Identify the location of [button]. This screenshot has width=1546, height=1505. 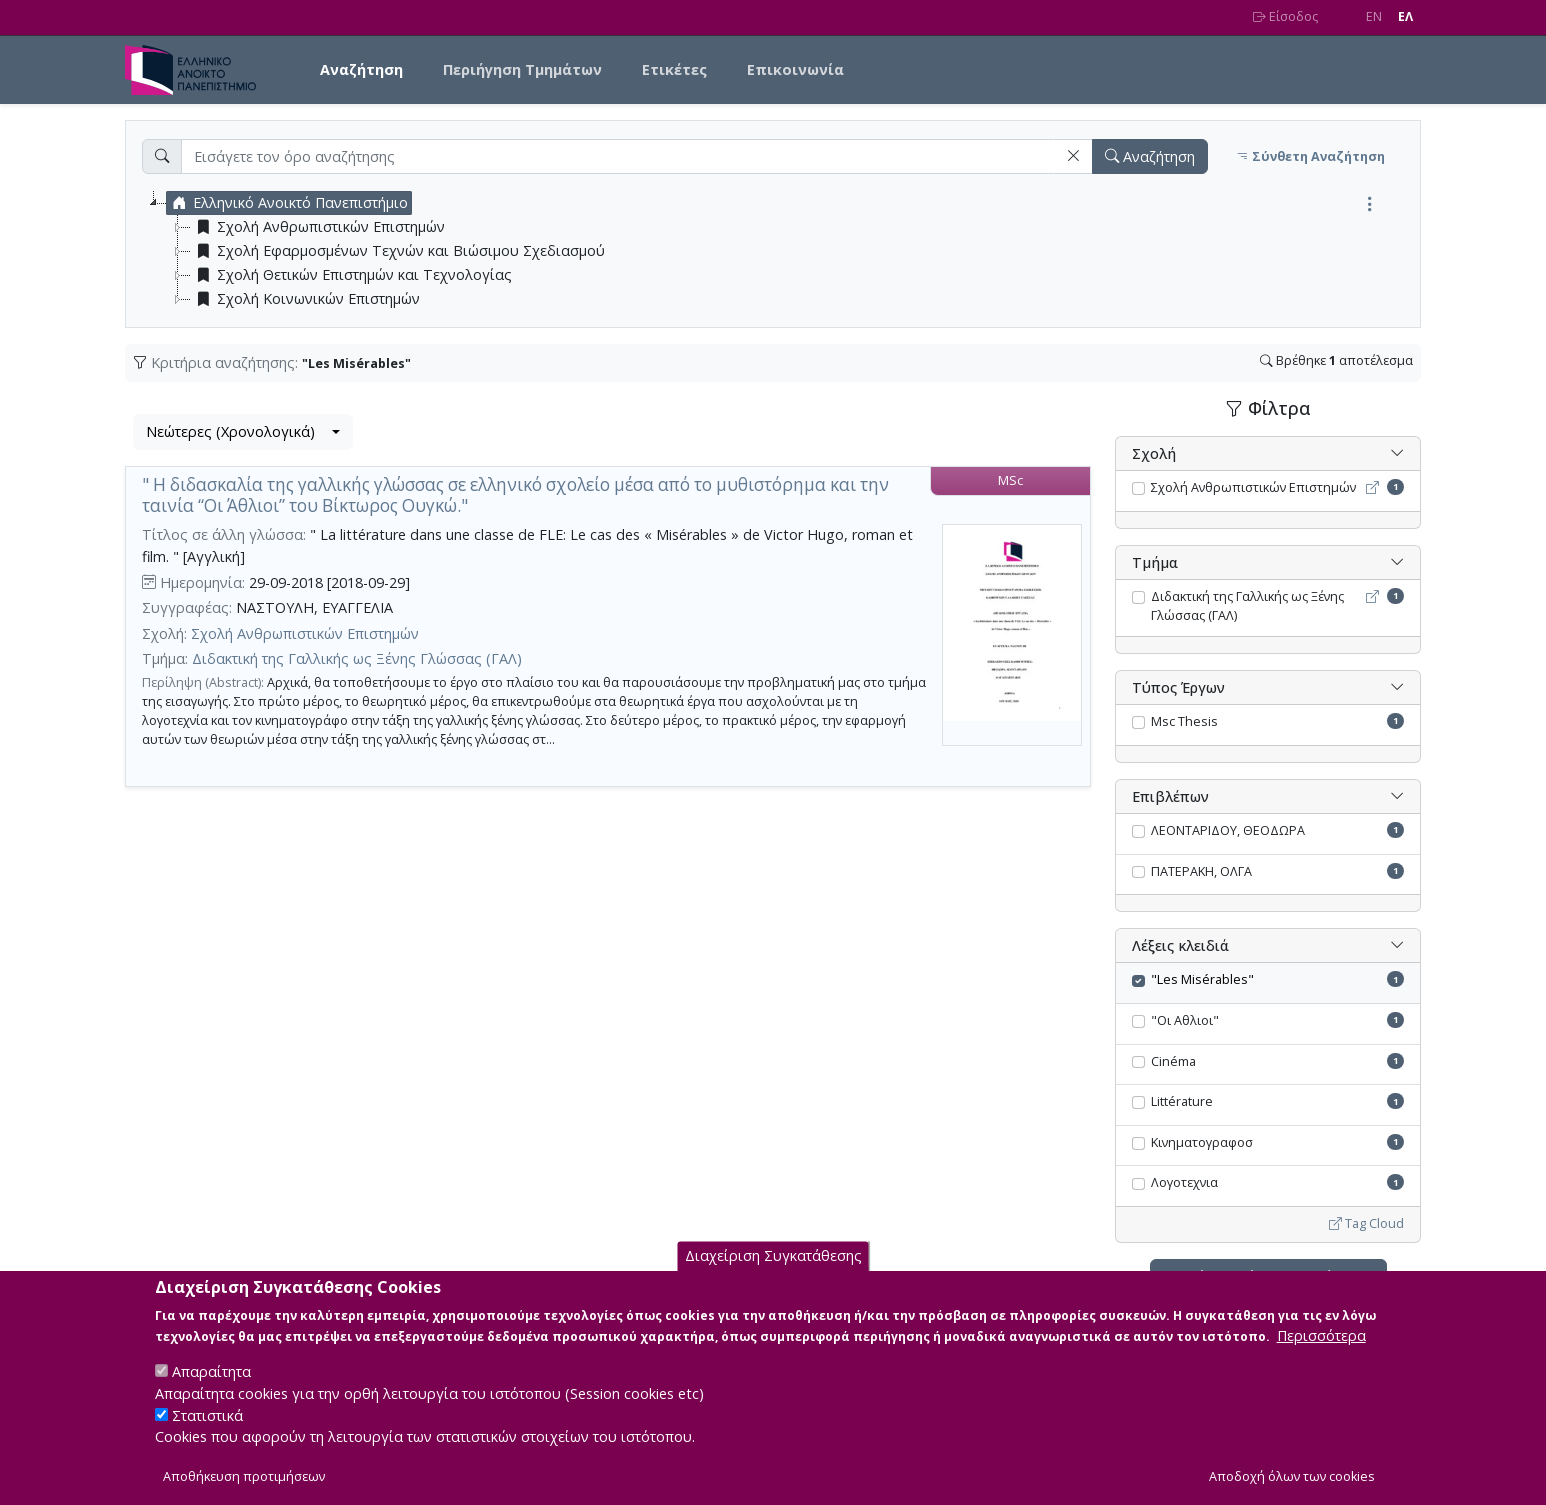
(1073, 156).